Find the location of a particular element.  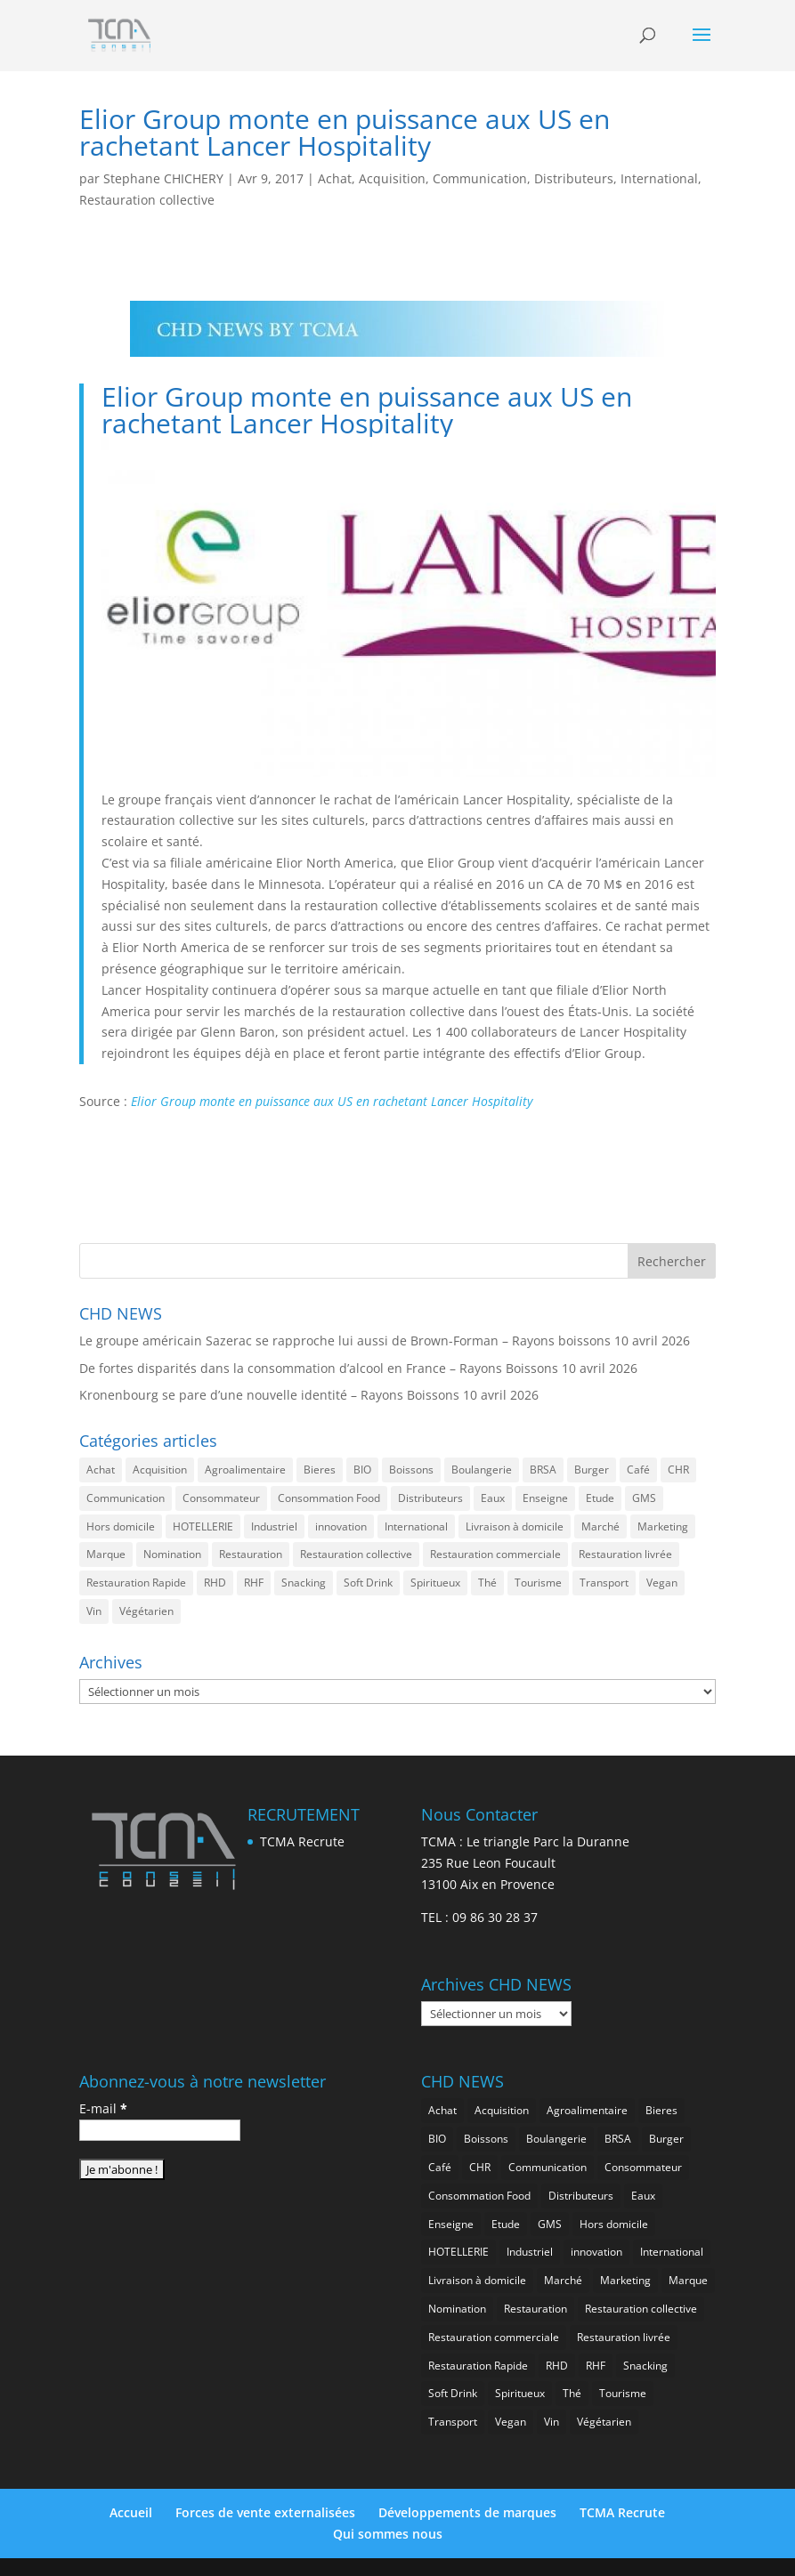

International [International (1 799 éléments)] is located at coordinates (416, 1526).